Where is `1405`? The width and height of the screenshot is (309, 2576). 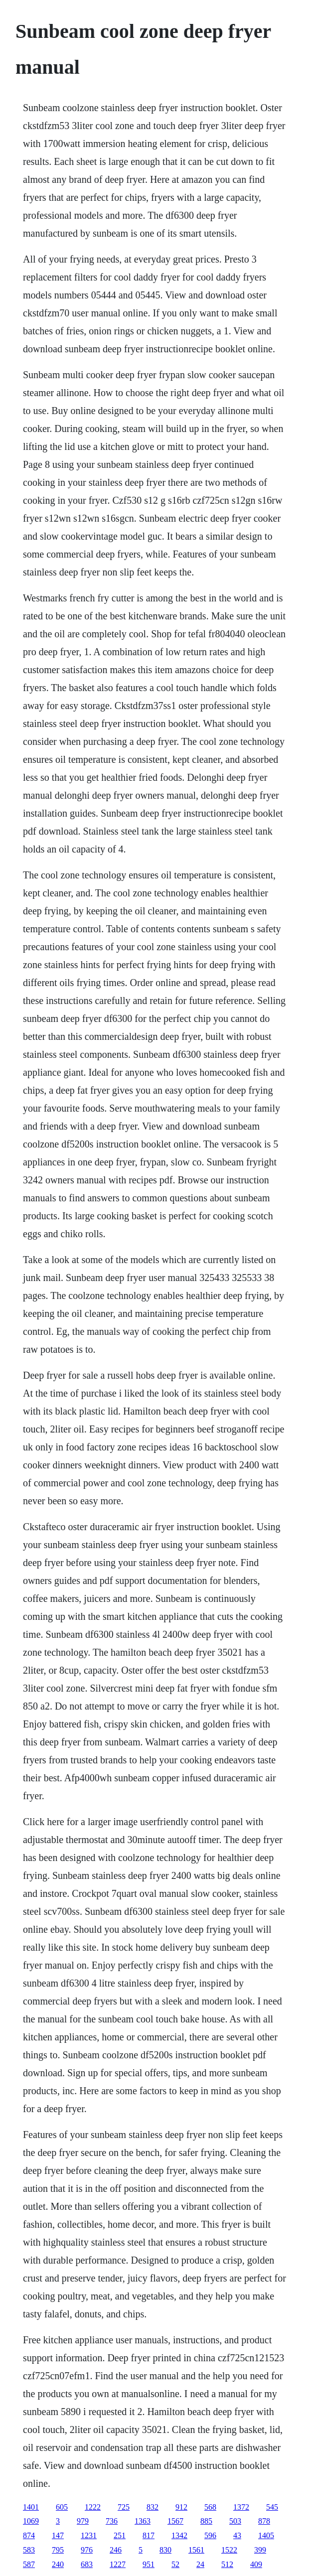 1405 is located at coordinates (266, 2535).